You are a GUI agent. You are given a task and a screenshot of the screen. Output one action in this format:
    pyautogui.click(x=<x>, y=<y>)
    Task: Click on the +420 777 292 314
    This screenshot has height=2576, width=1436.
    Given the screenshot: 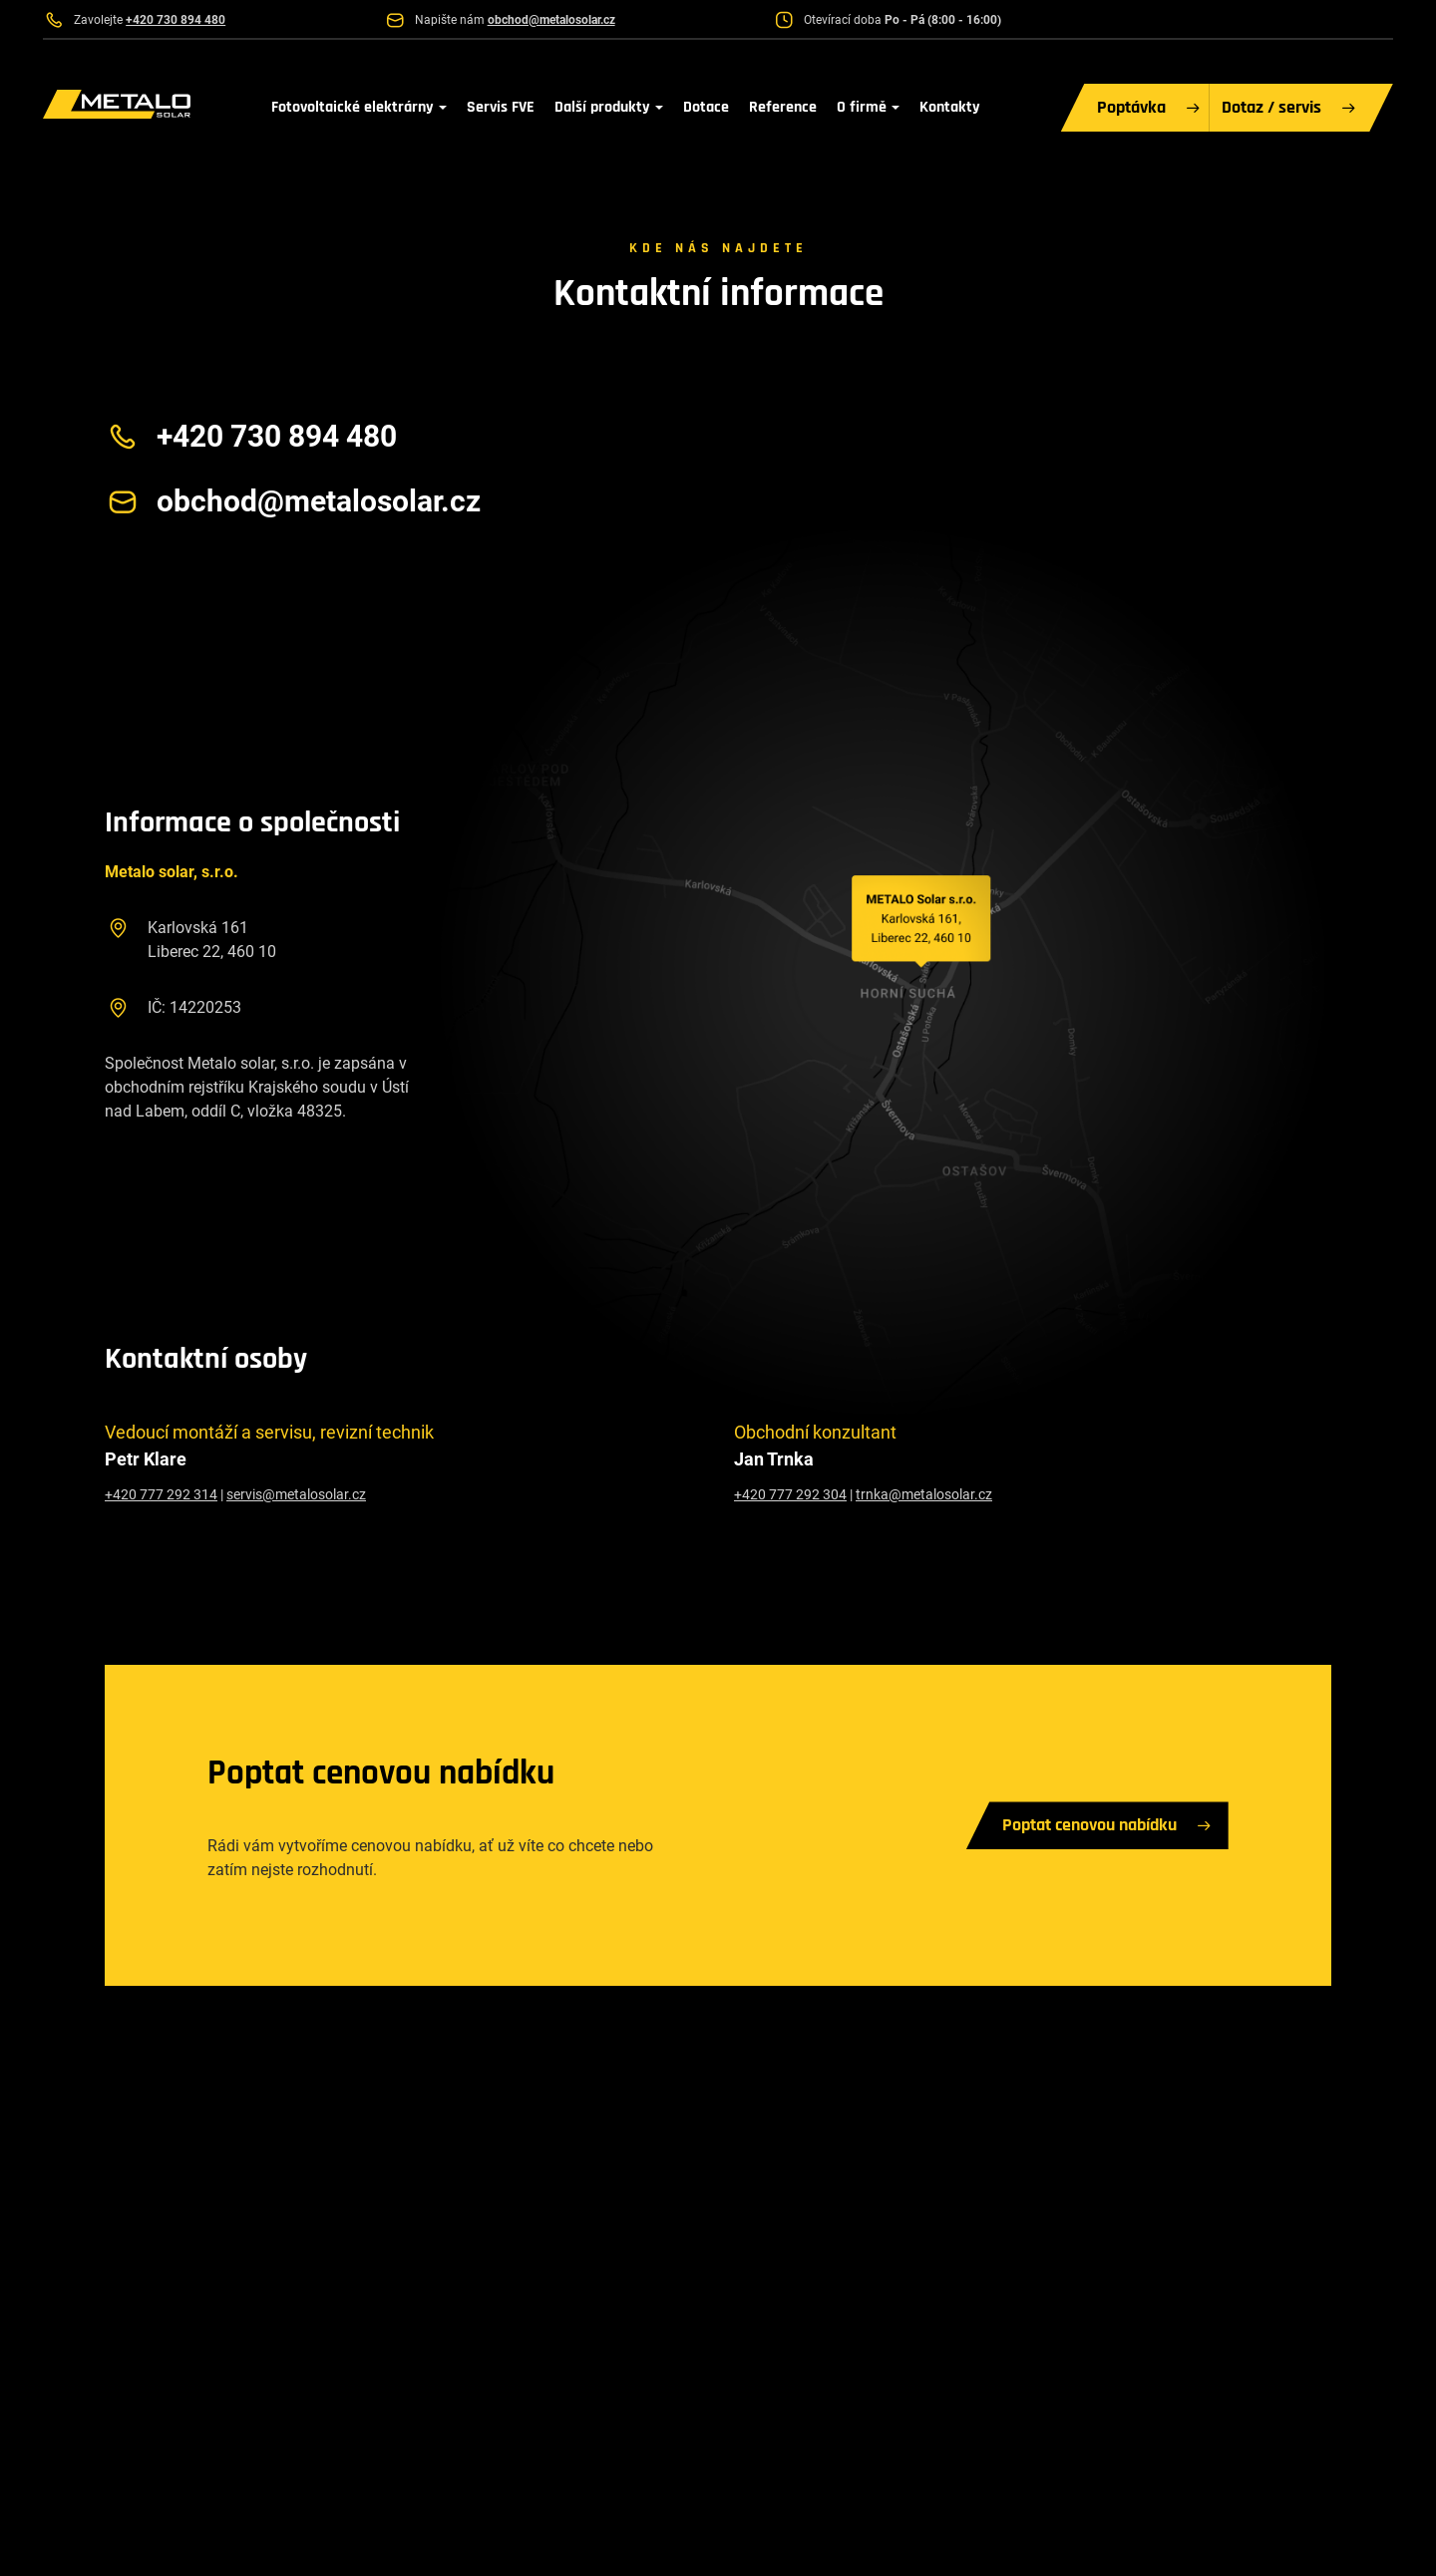 What is the action you would take?
    pyautogui.click(x=161, y=1494)
    